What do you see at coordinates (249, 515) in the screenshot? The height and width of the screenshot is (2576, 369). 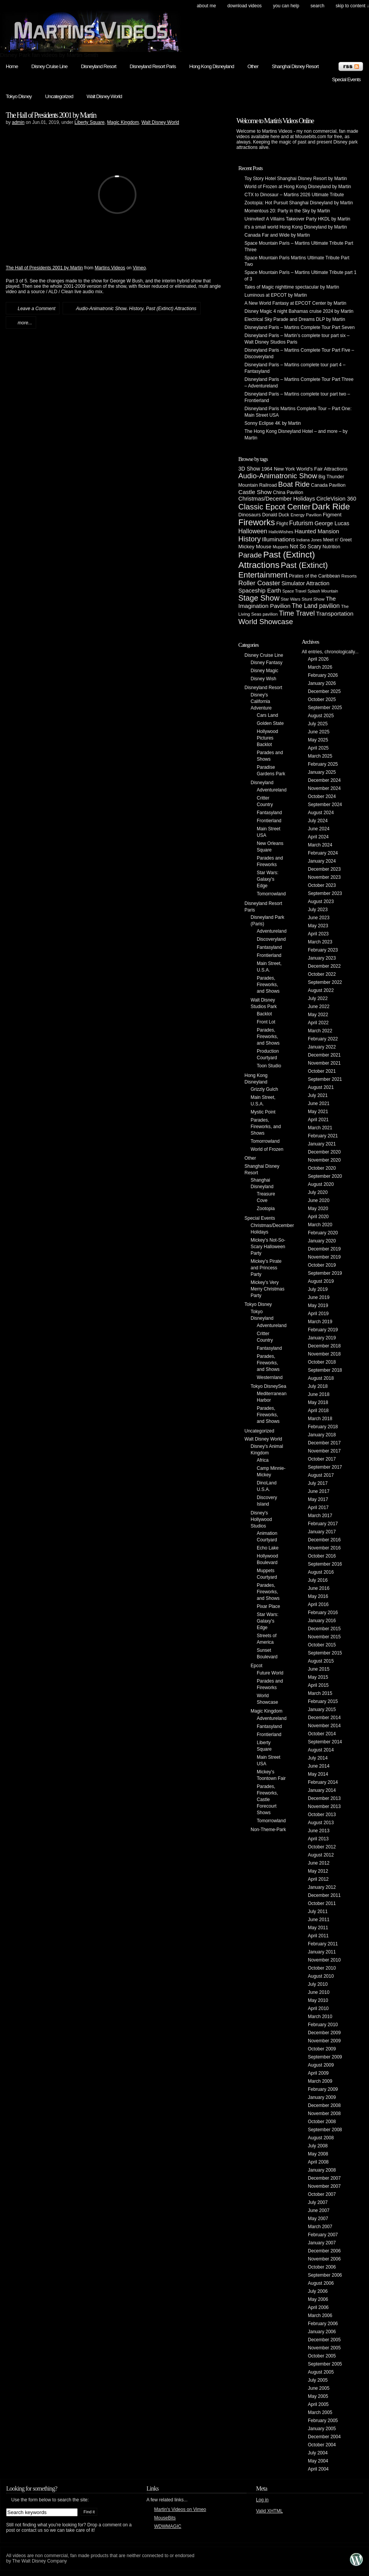 I see `Dinosaurs [Dinosaurs (6 items)]` at bounding box center [249, 515].